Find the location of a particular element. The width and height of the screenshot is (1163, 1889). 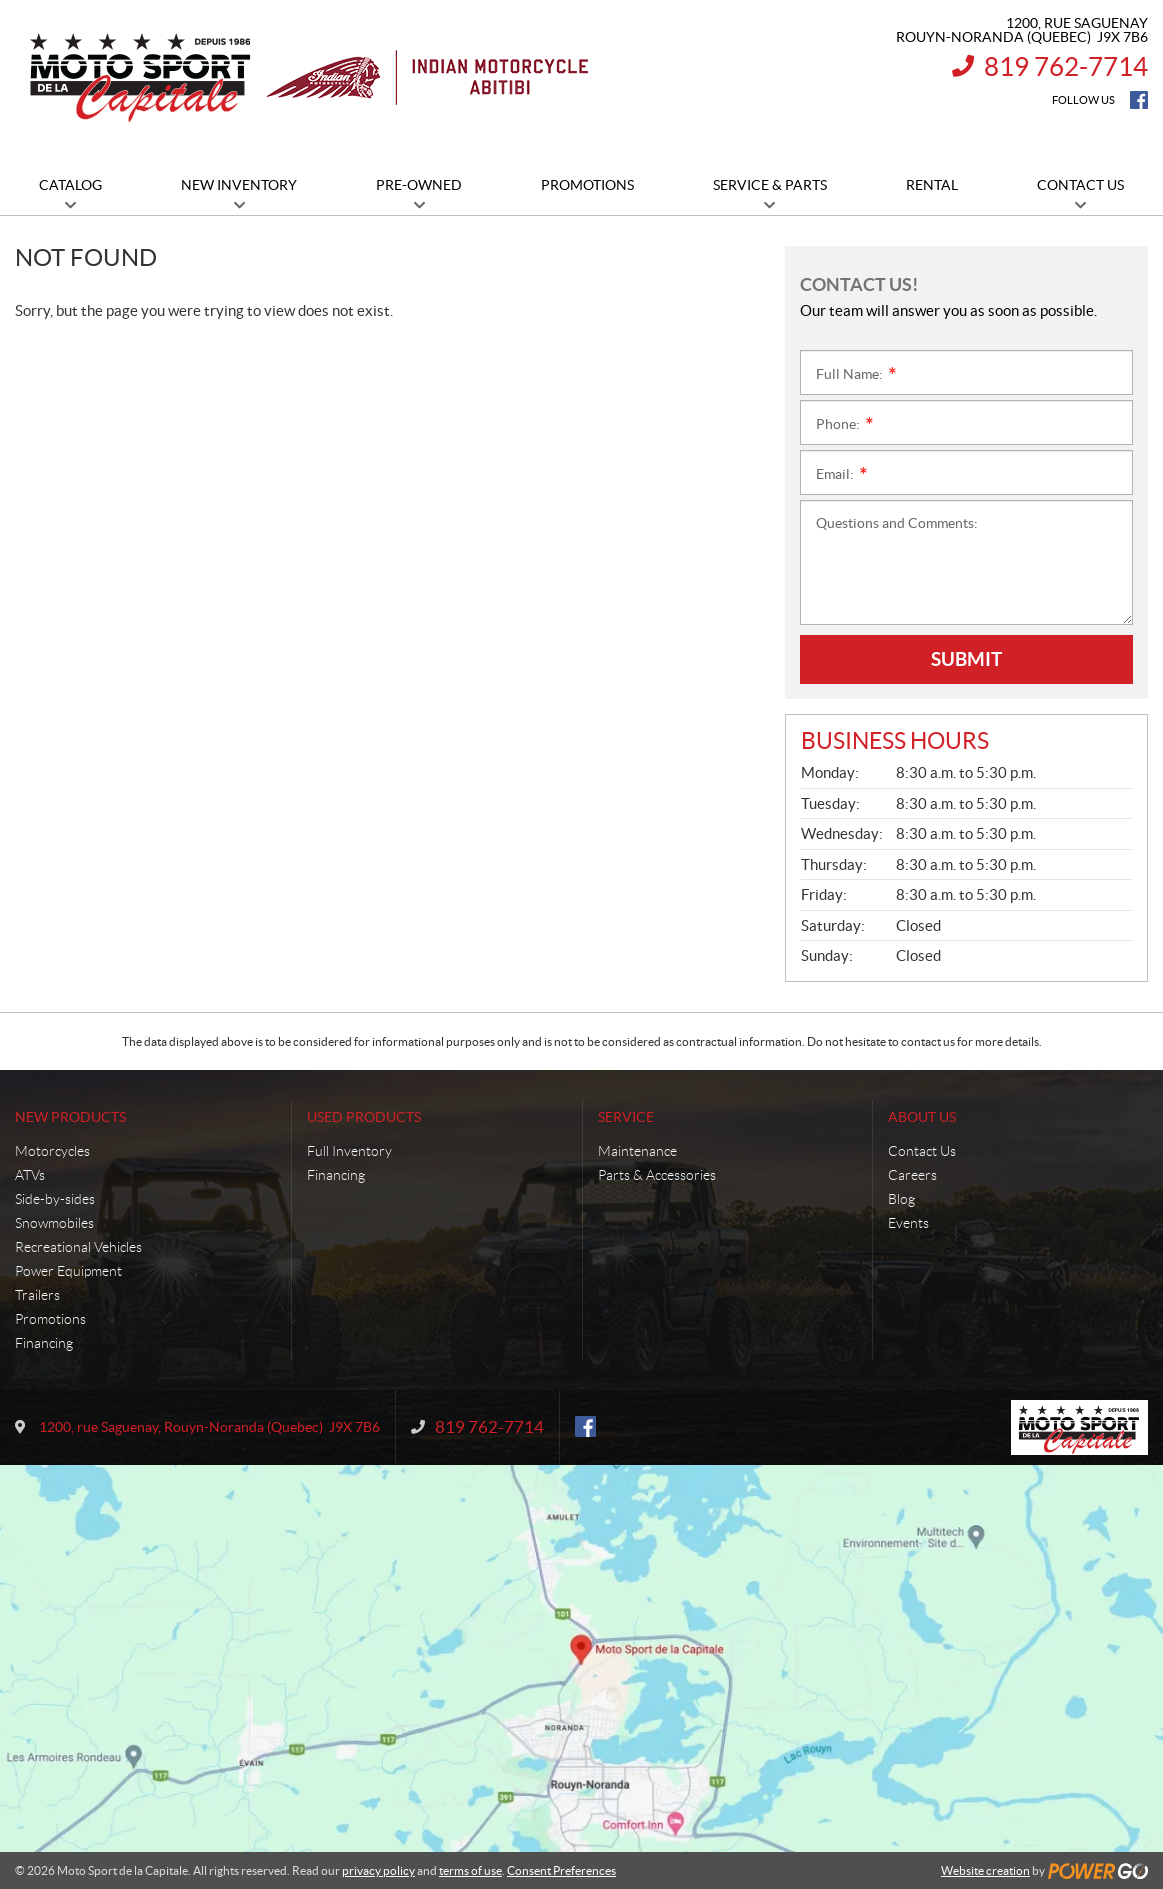

Maintenance is located at coordinates (637, 1151).